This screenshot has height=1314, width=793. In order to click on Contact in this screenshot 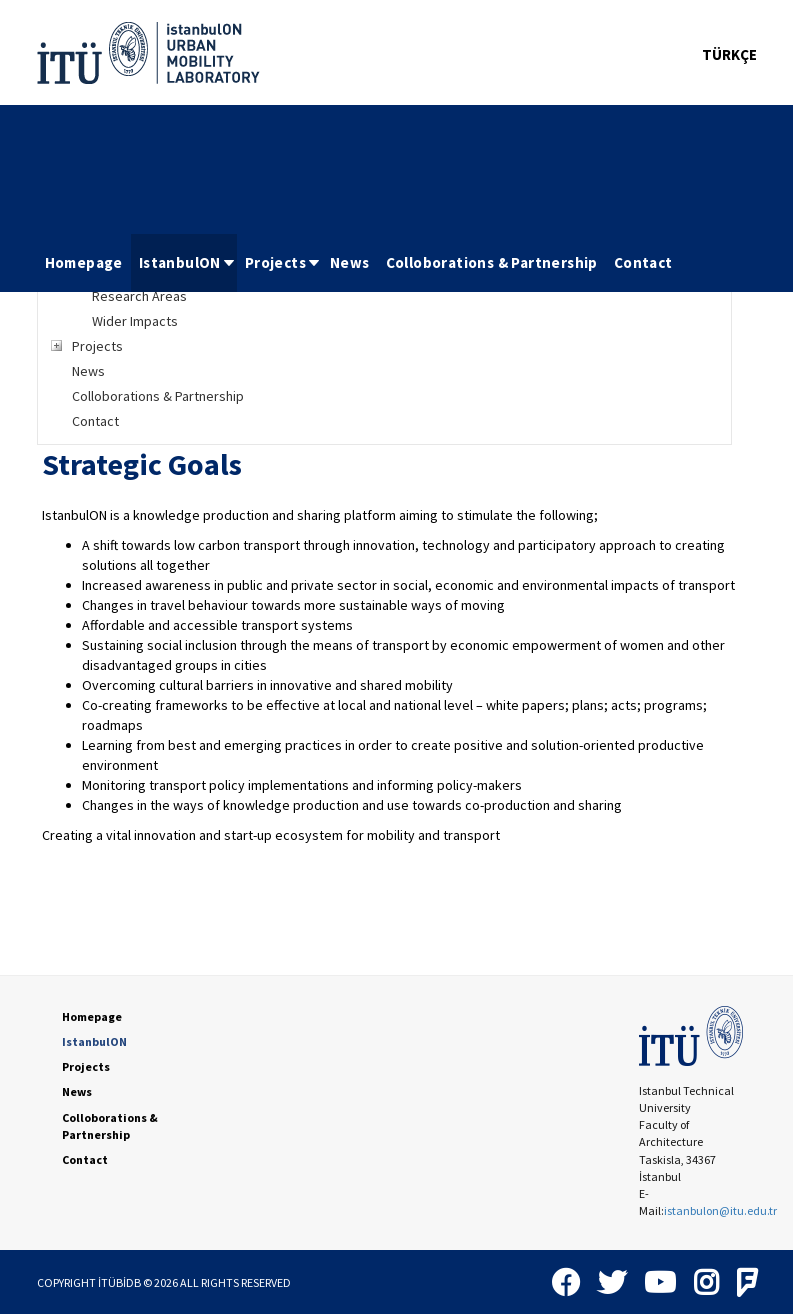, I will do `click(643, 262)`.